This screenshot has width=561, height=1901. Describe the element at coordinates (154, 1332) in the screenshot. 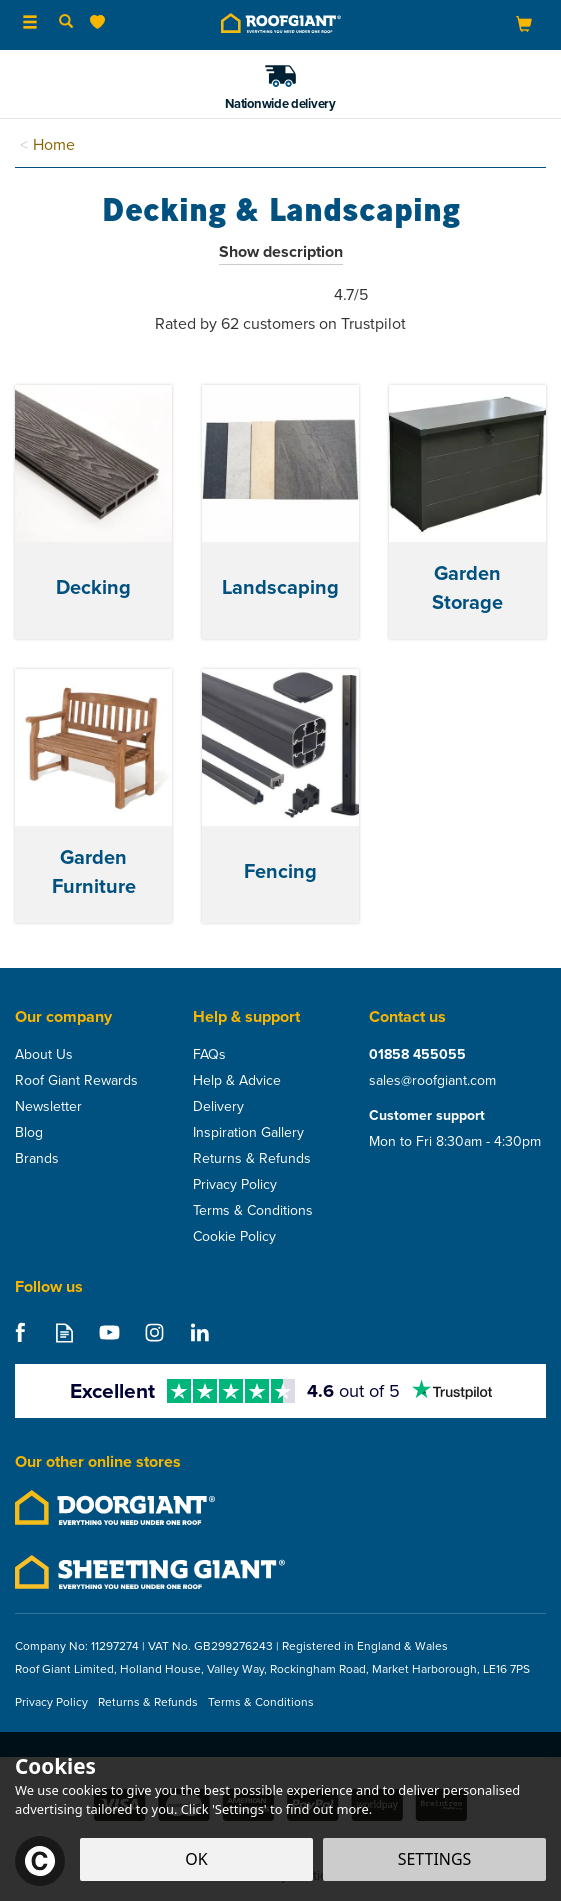

I see `Follow us on Instagram` at that location.